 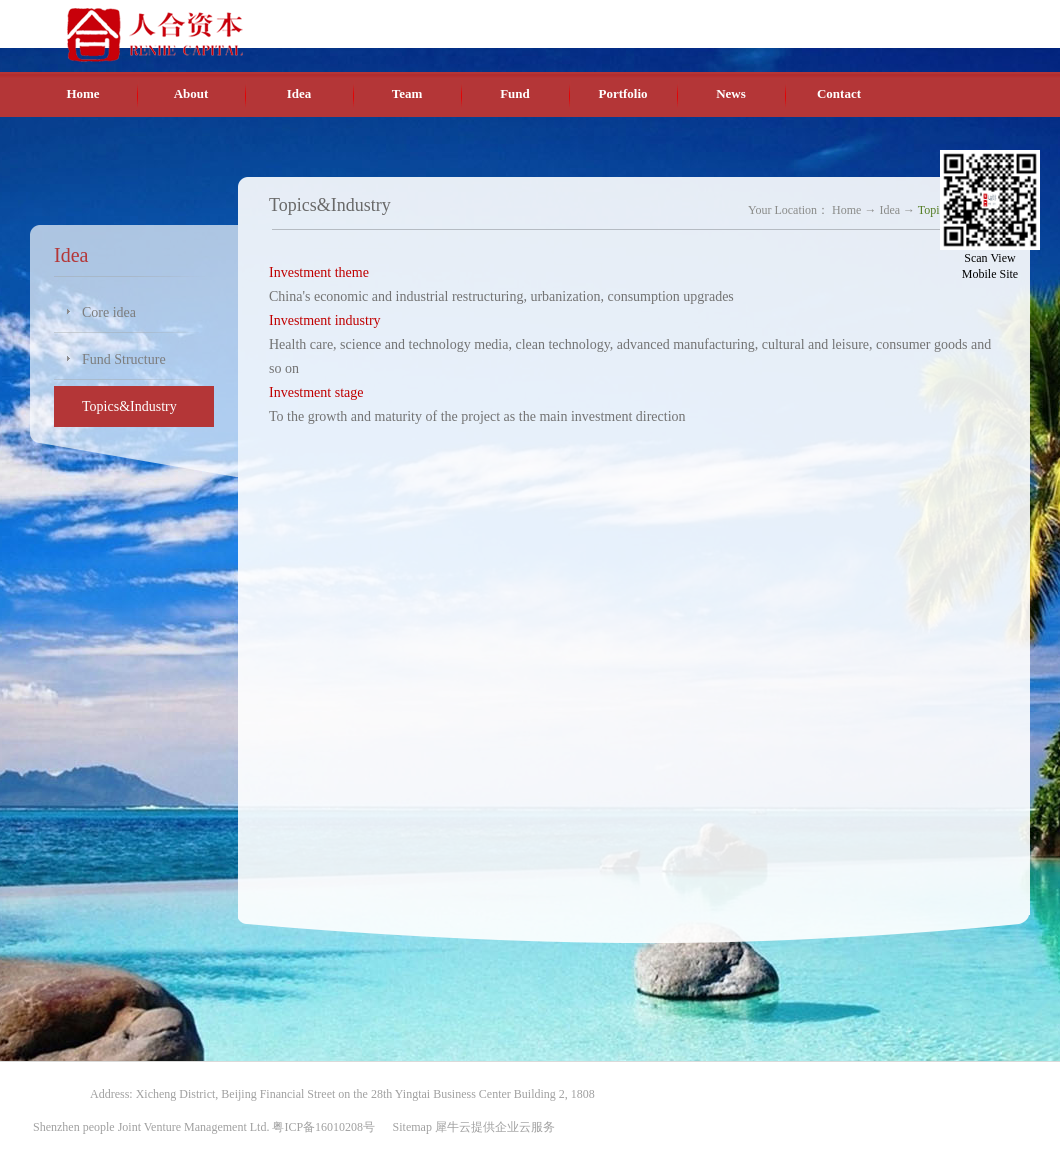 I want to click on Sitemap, so click(x=409, y=1127).